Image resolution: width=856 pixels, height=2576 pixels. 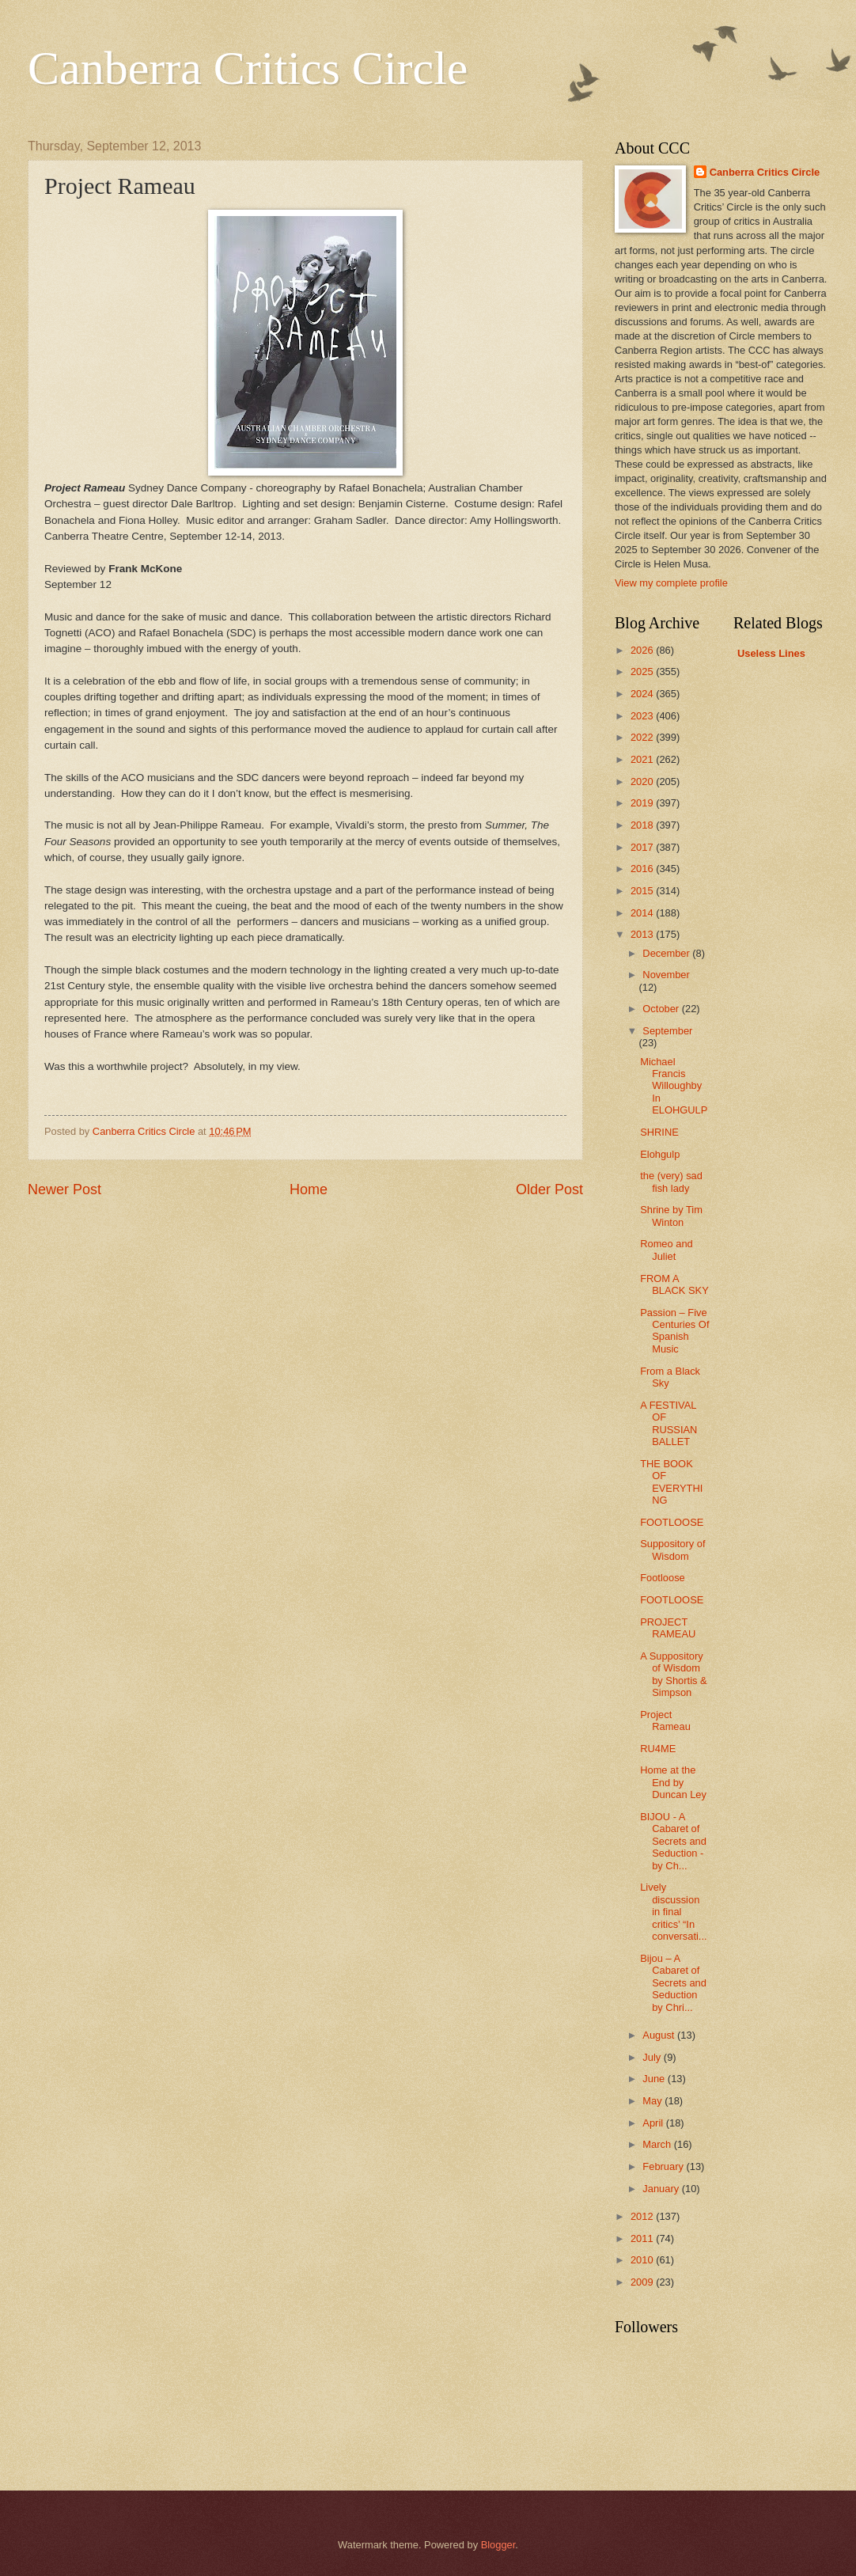 What do you see at coordinates (643, 2282) in the screenshot?
I see `2009` at bounding box center [643, 2282].